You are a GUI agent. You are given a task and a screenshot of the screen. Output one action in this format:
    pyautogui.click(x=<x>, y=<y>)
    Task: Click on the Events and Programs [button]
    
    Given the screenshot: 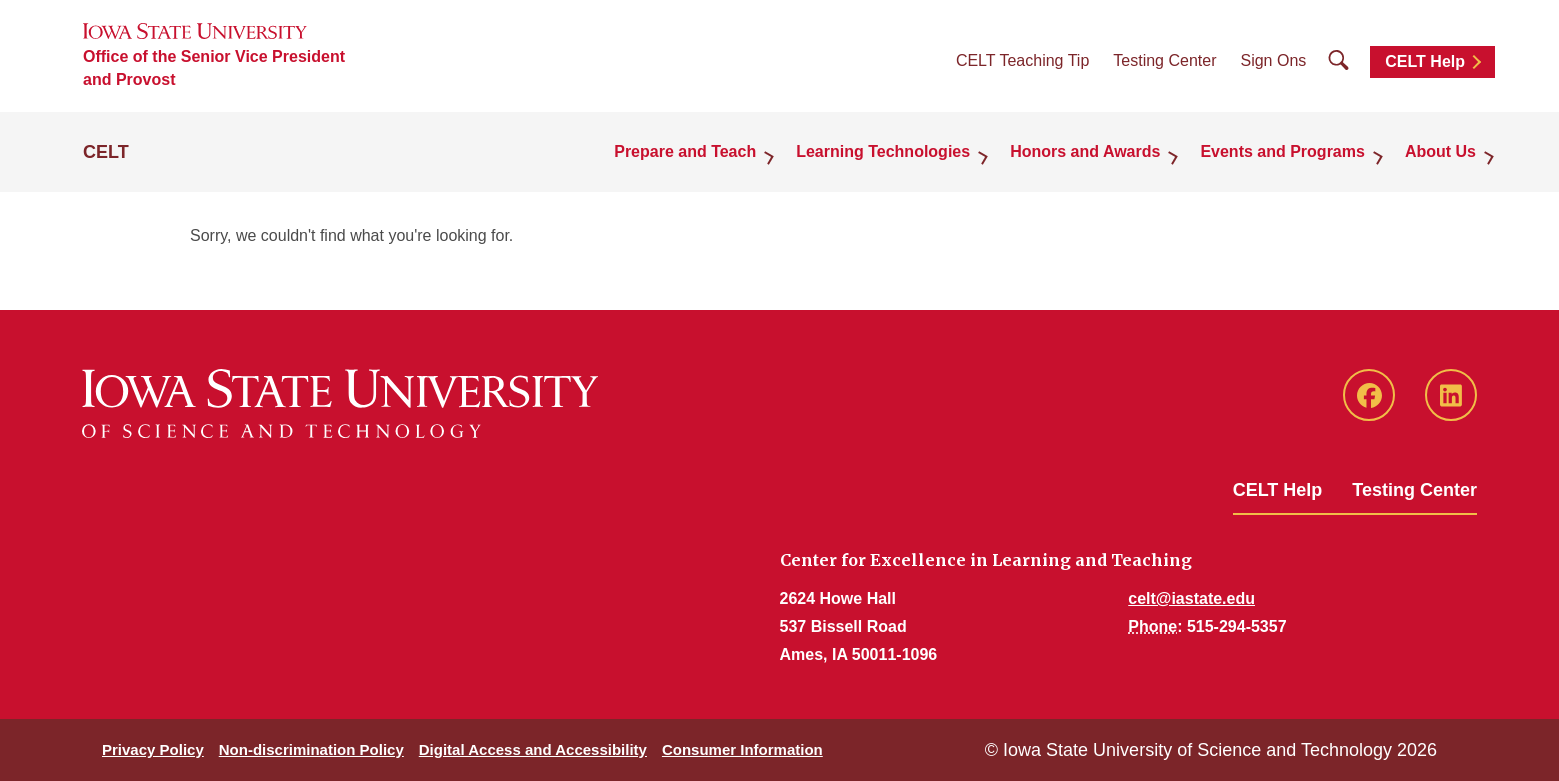 What is the action you would take?
    pyautogui.click(x=1282, y=151)
    